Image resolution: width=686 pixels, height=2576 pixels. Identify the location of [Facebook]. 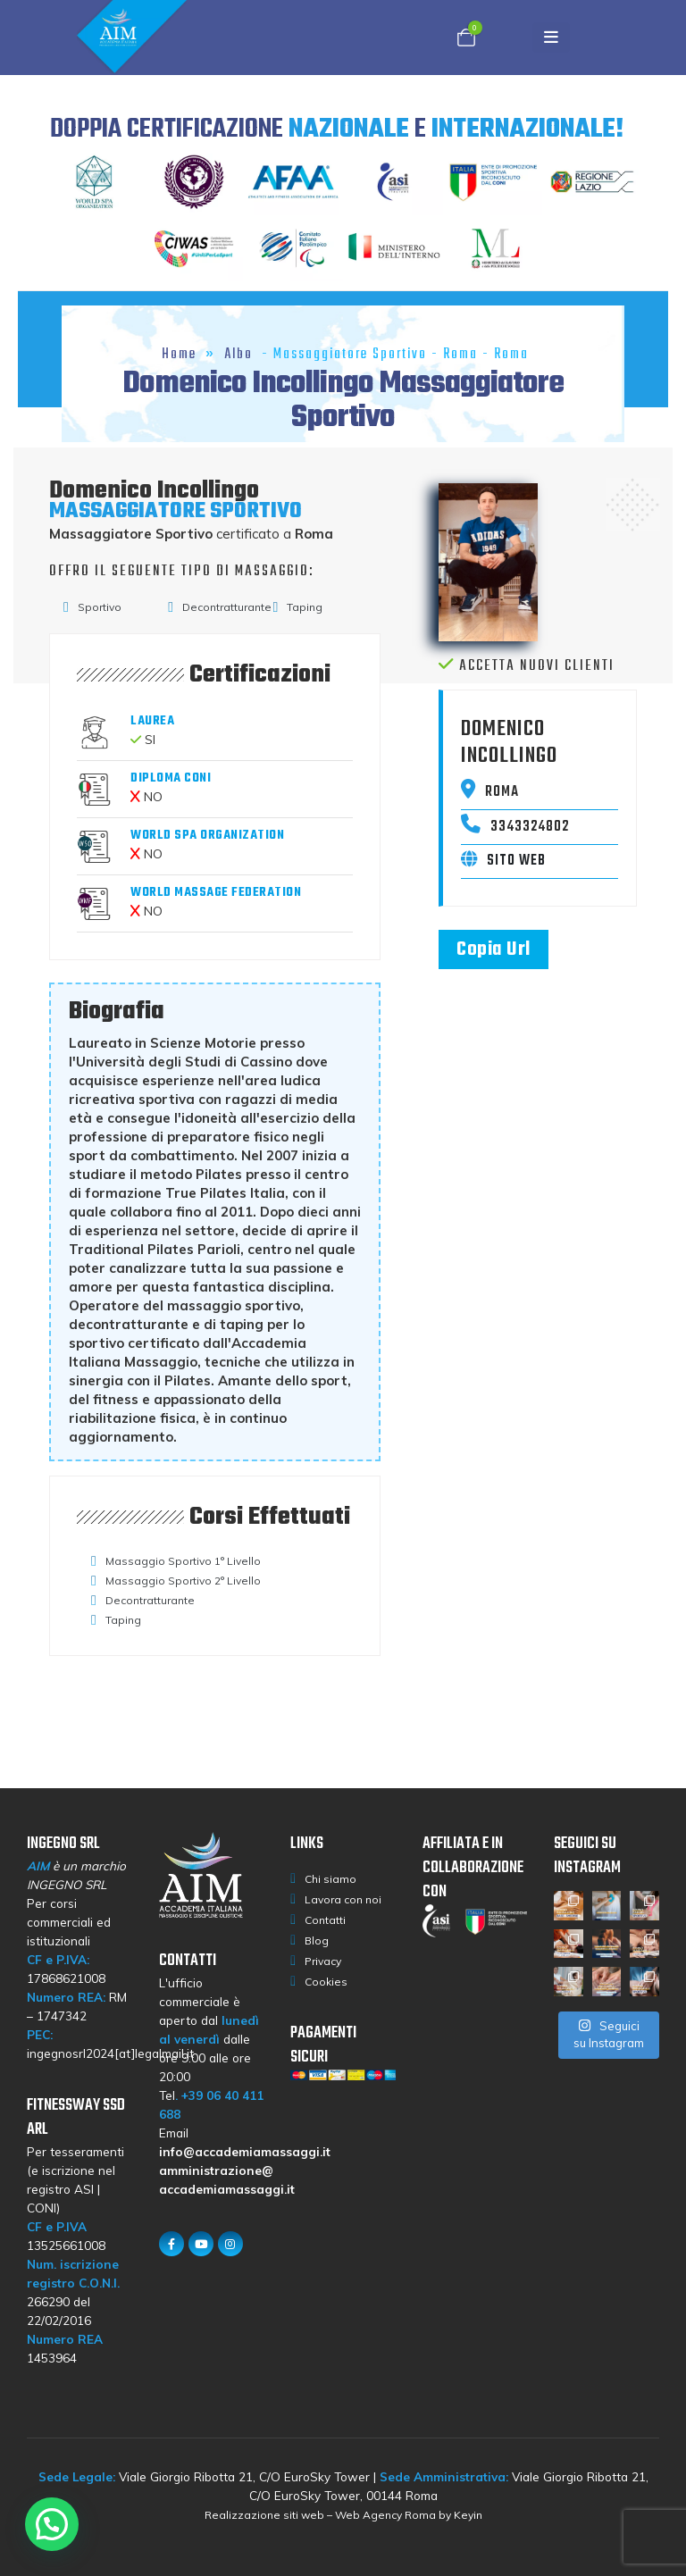
(171, 2243).